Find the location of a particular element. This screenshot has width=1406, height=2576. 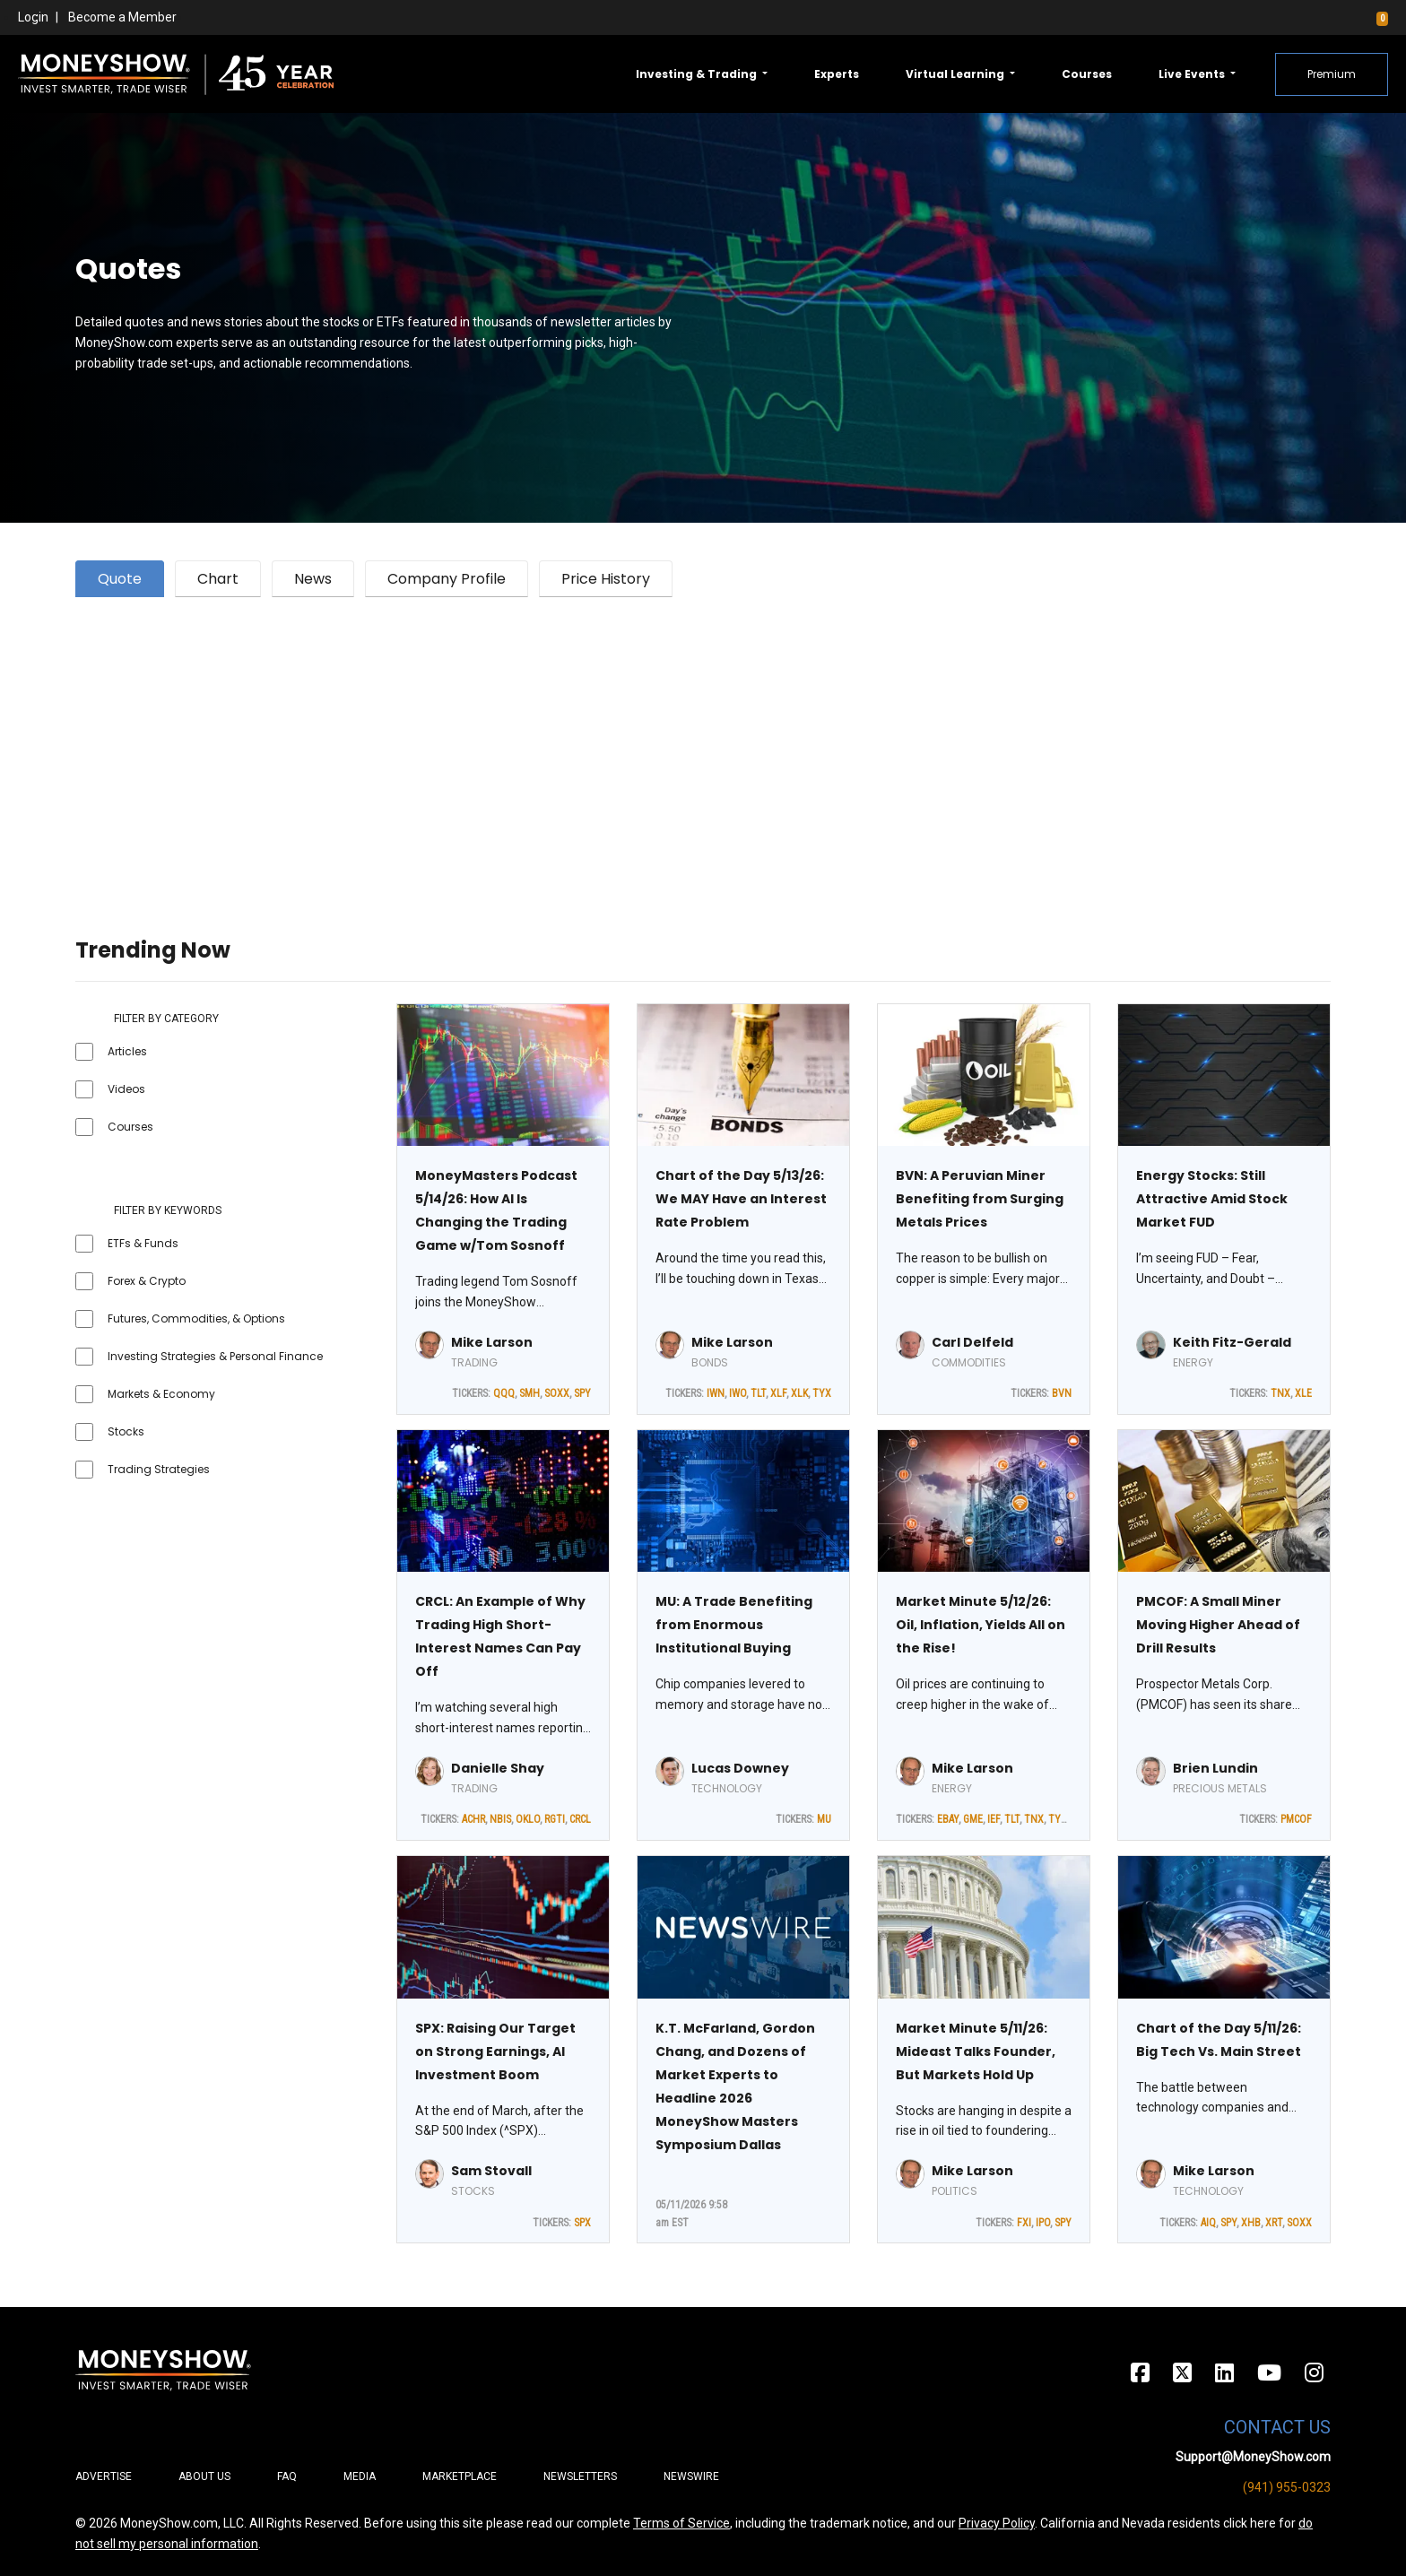

SPX: Raising Our Target on Strong Earnings, AI Investment Boom is located at coordinates (495, 2051).